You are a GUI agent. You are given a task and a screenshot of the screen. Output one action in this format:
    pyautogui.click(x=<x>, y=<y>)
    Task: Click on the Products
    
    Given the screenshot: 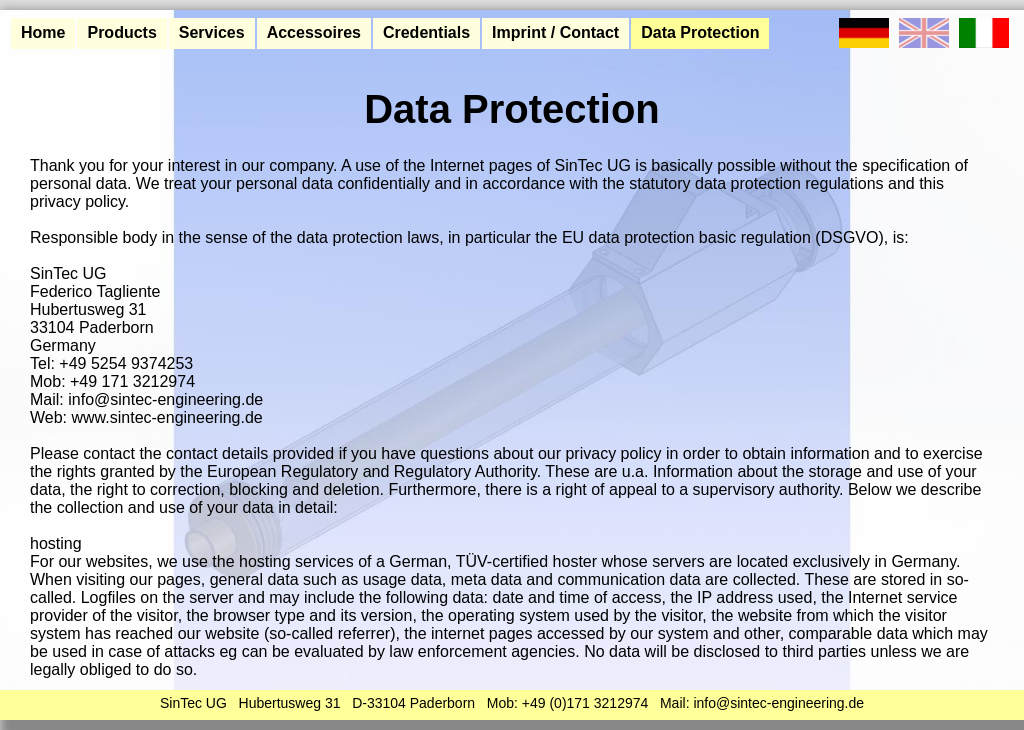 What is the action you would take?
    pyautogui.click(x=121, y=32)
    